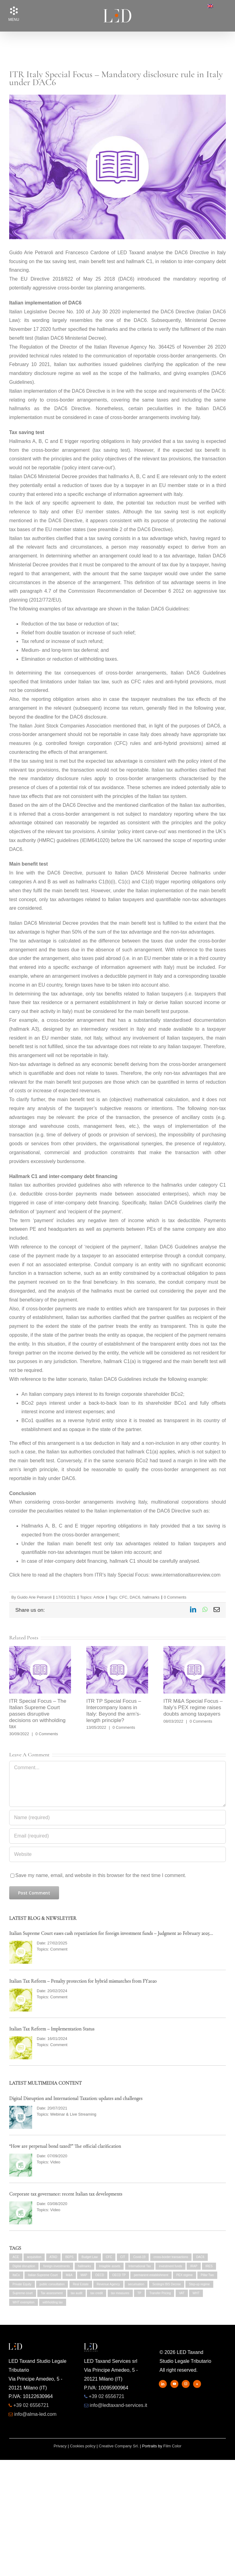  I want to click on hallmarks, so click(151, 1597).